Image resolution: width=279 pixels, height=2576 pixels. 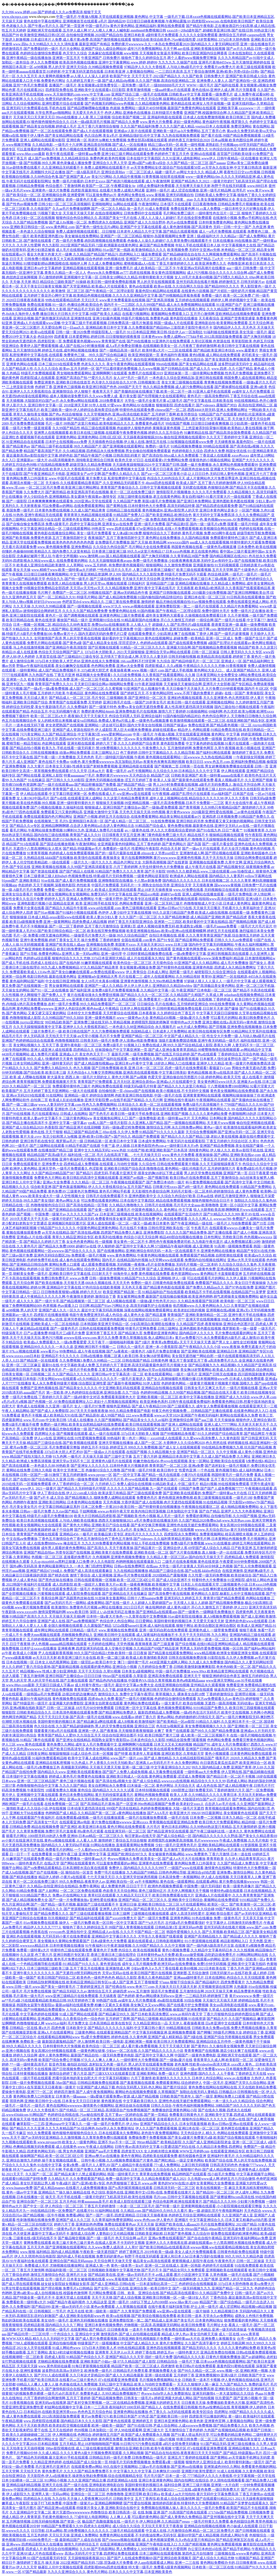 I want to click on 成人毛片在线视频,91最新网站,91av国产第一线路,欧美激情精品久久久久, so click(x=111, y=250).